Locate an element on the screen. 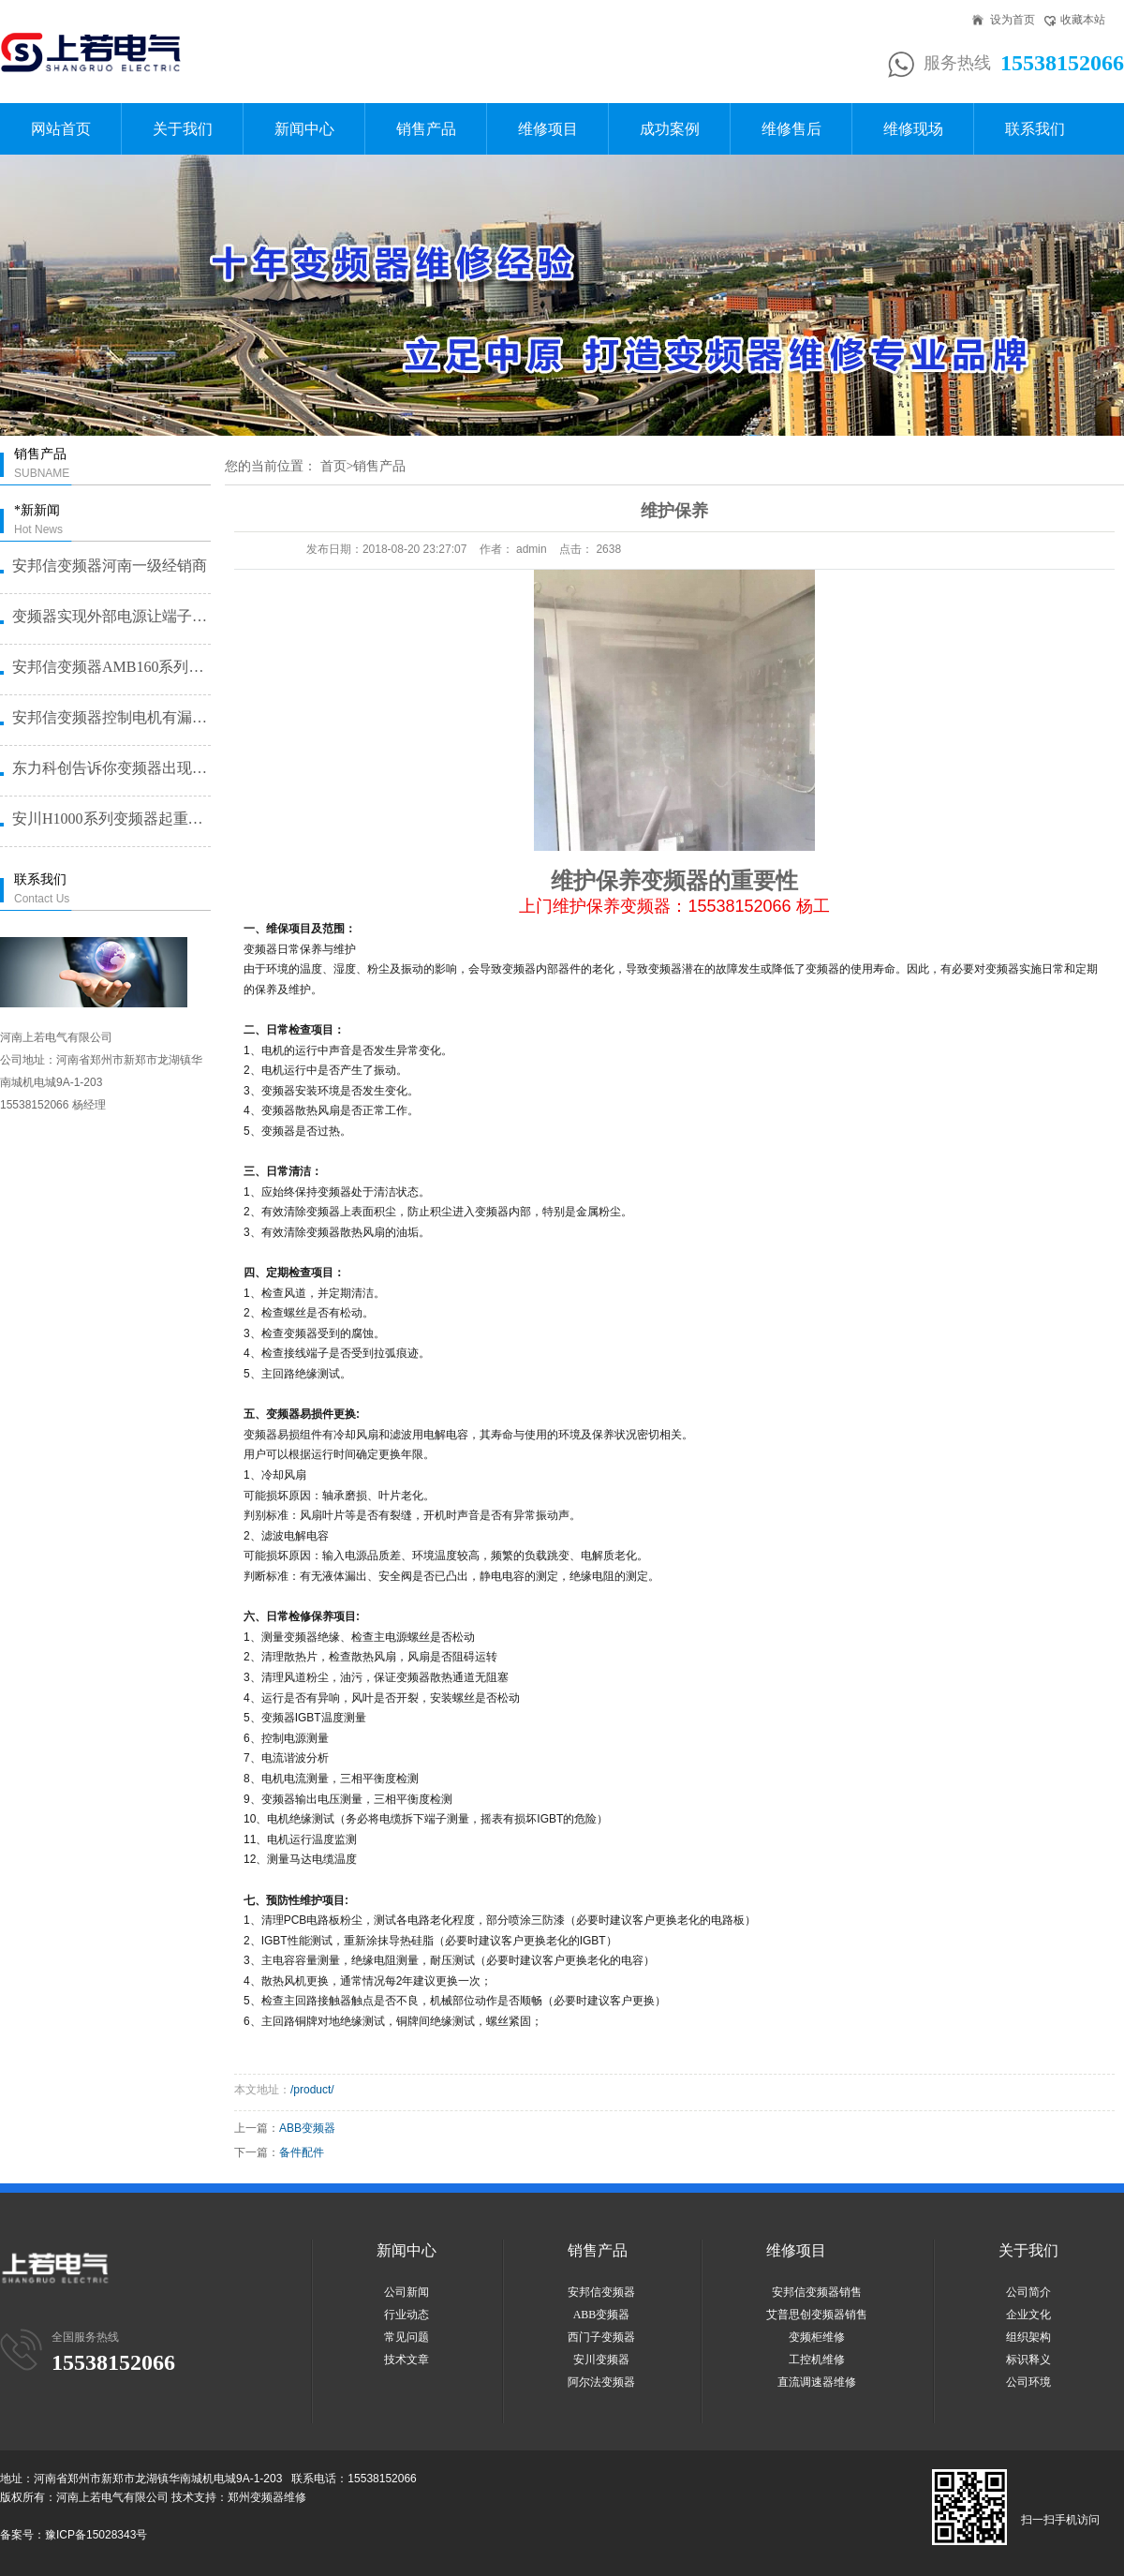  安邦信变频器控制电机有漏电问题怎··· is located at coordinates (110, 717).